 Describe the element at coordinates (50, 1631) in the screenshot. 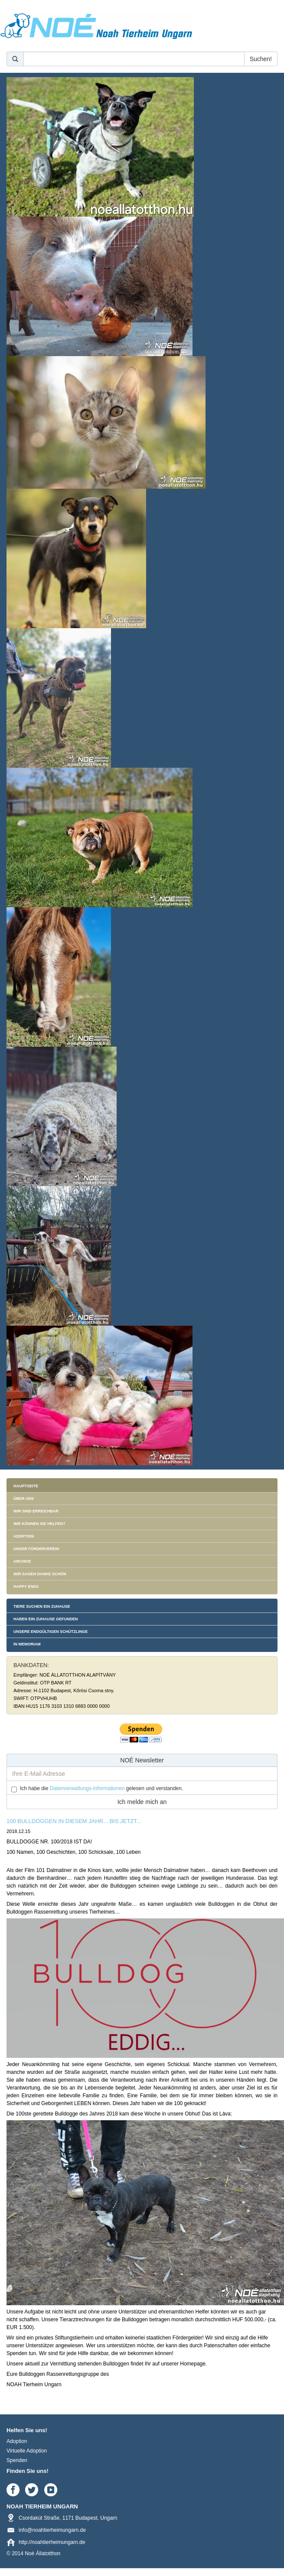

I see `Unsere endgültigen Schützlinge` at that location.